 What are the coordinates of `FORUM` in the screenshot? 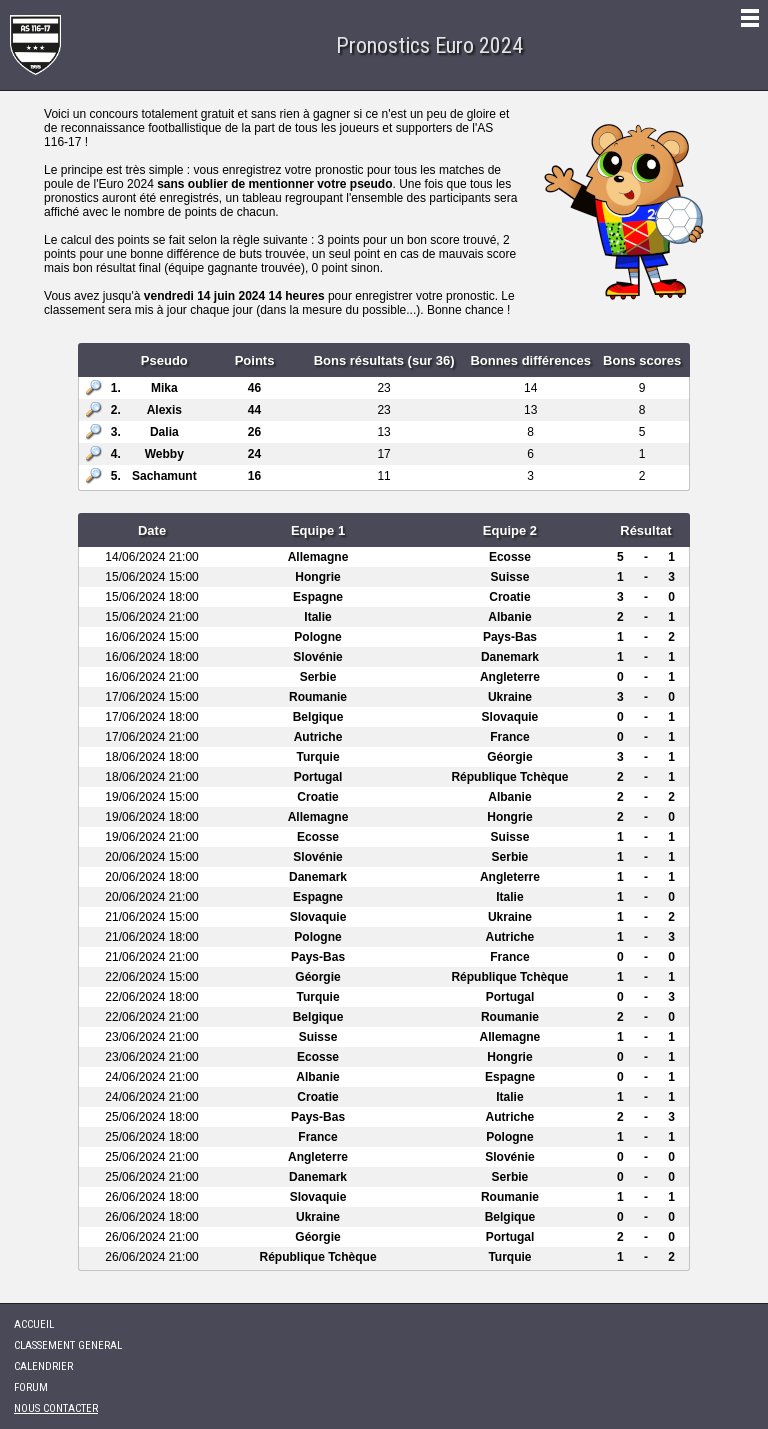 It's located at (31, 1387).